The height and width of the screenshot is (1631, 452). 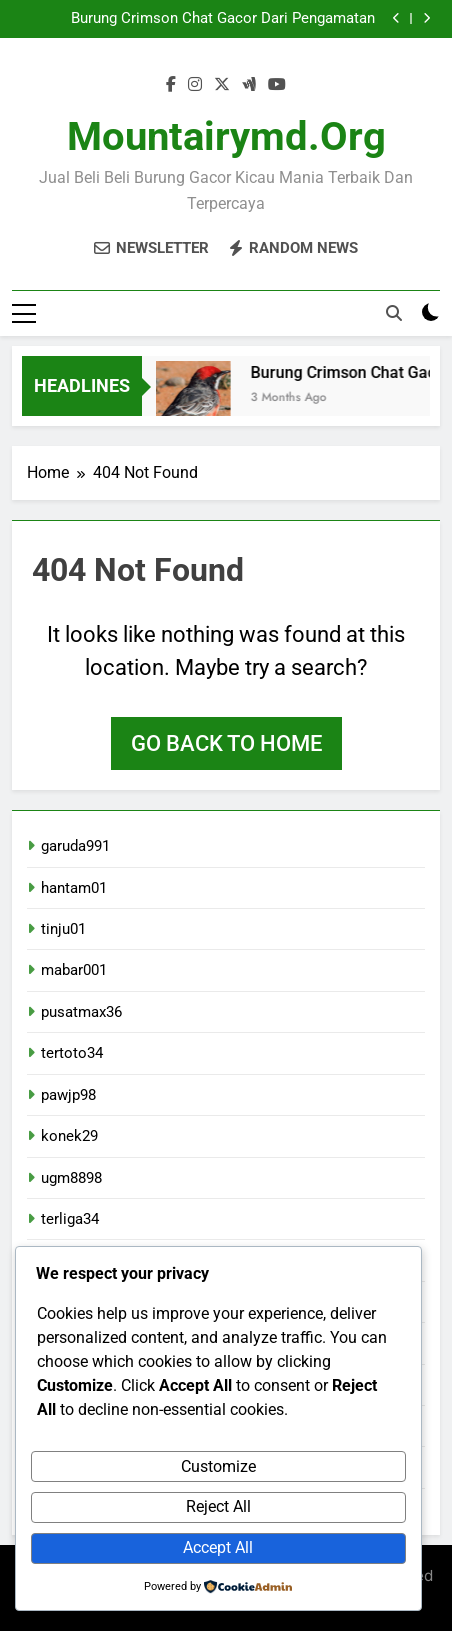 I want to click on garuda991, so click(x=75, y=846).